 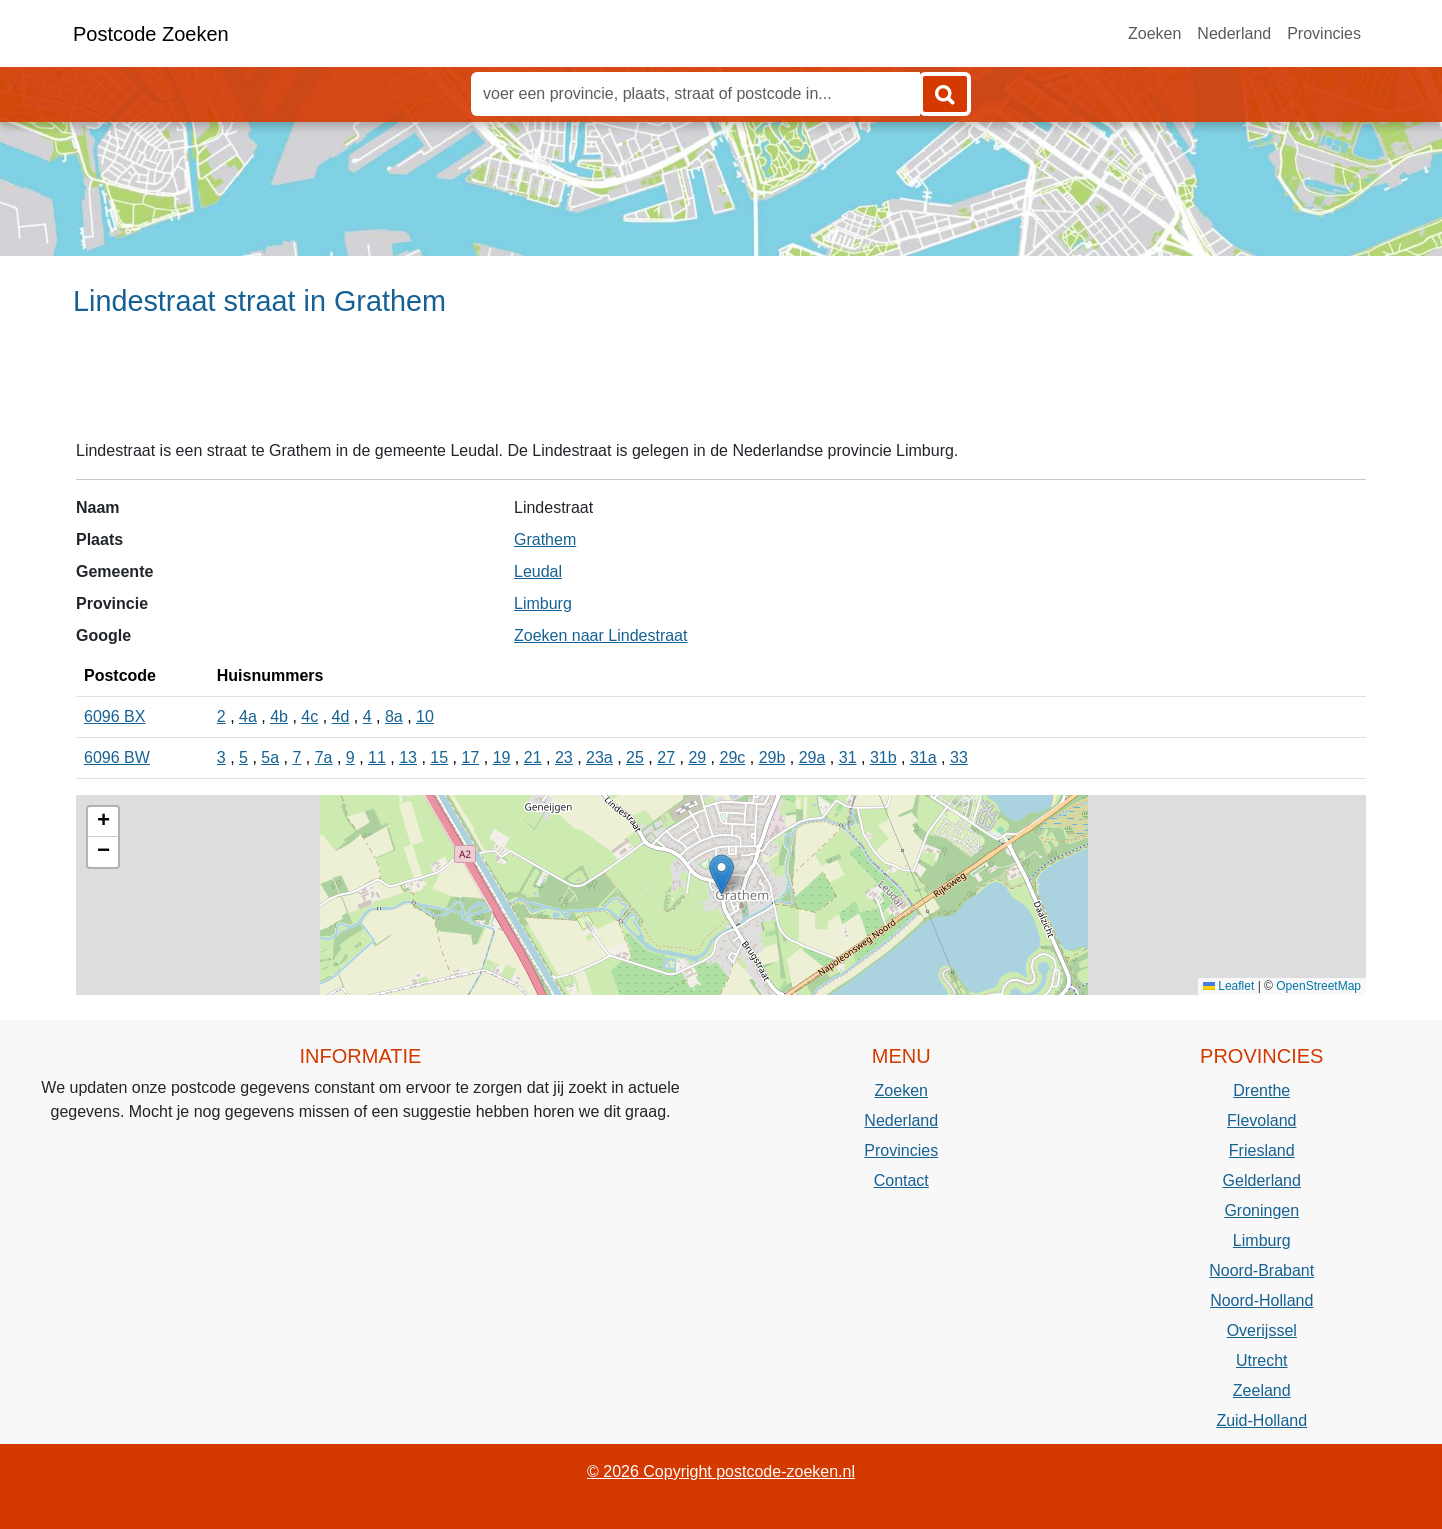 I want to click on 29, so click(x=697, y=757).